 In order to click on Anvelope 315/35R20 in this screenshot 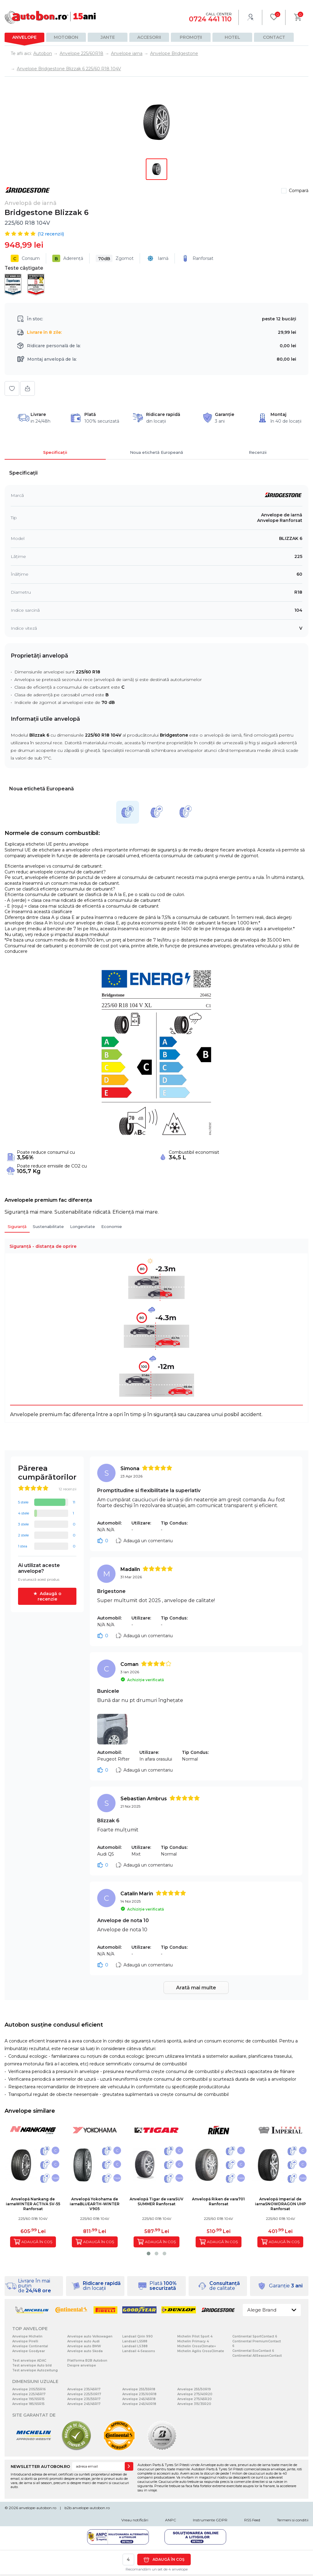, I will do `click(194, 2404)`.